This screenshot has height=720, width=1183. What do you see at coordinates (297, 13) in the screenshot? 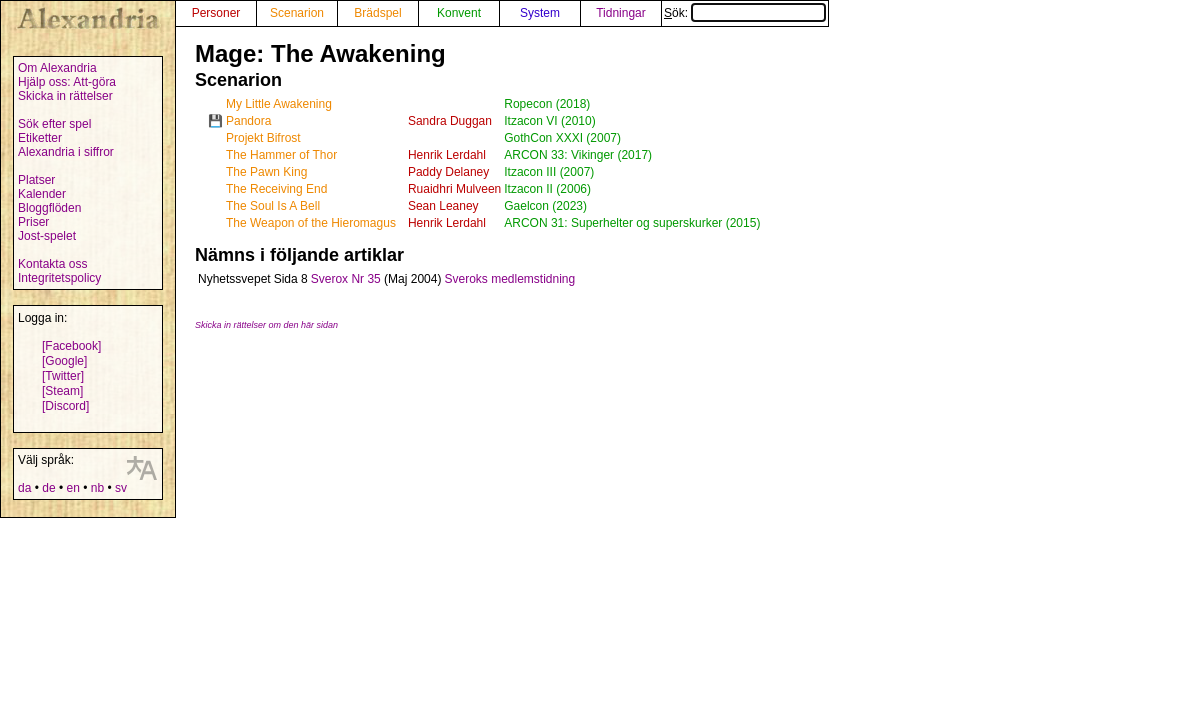
I see `Scenarion` at bounding box center [297, 13].